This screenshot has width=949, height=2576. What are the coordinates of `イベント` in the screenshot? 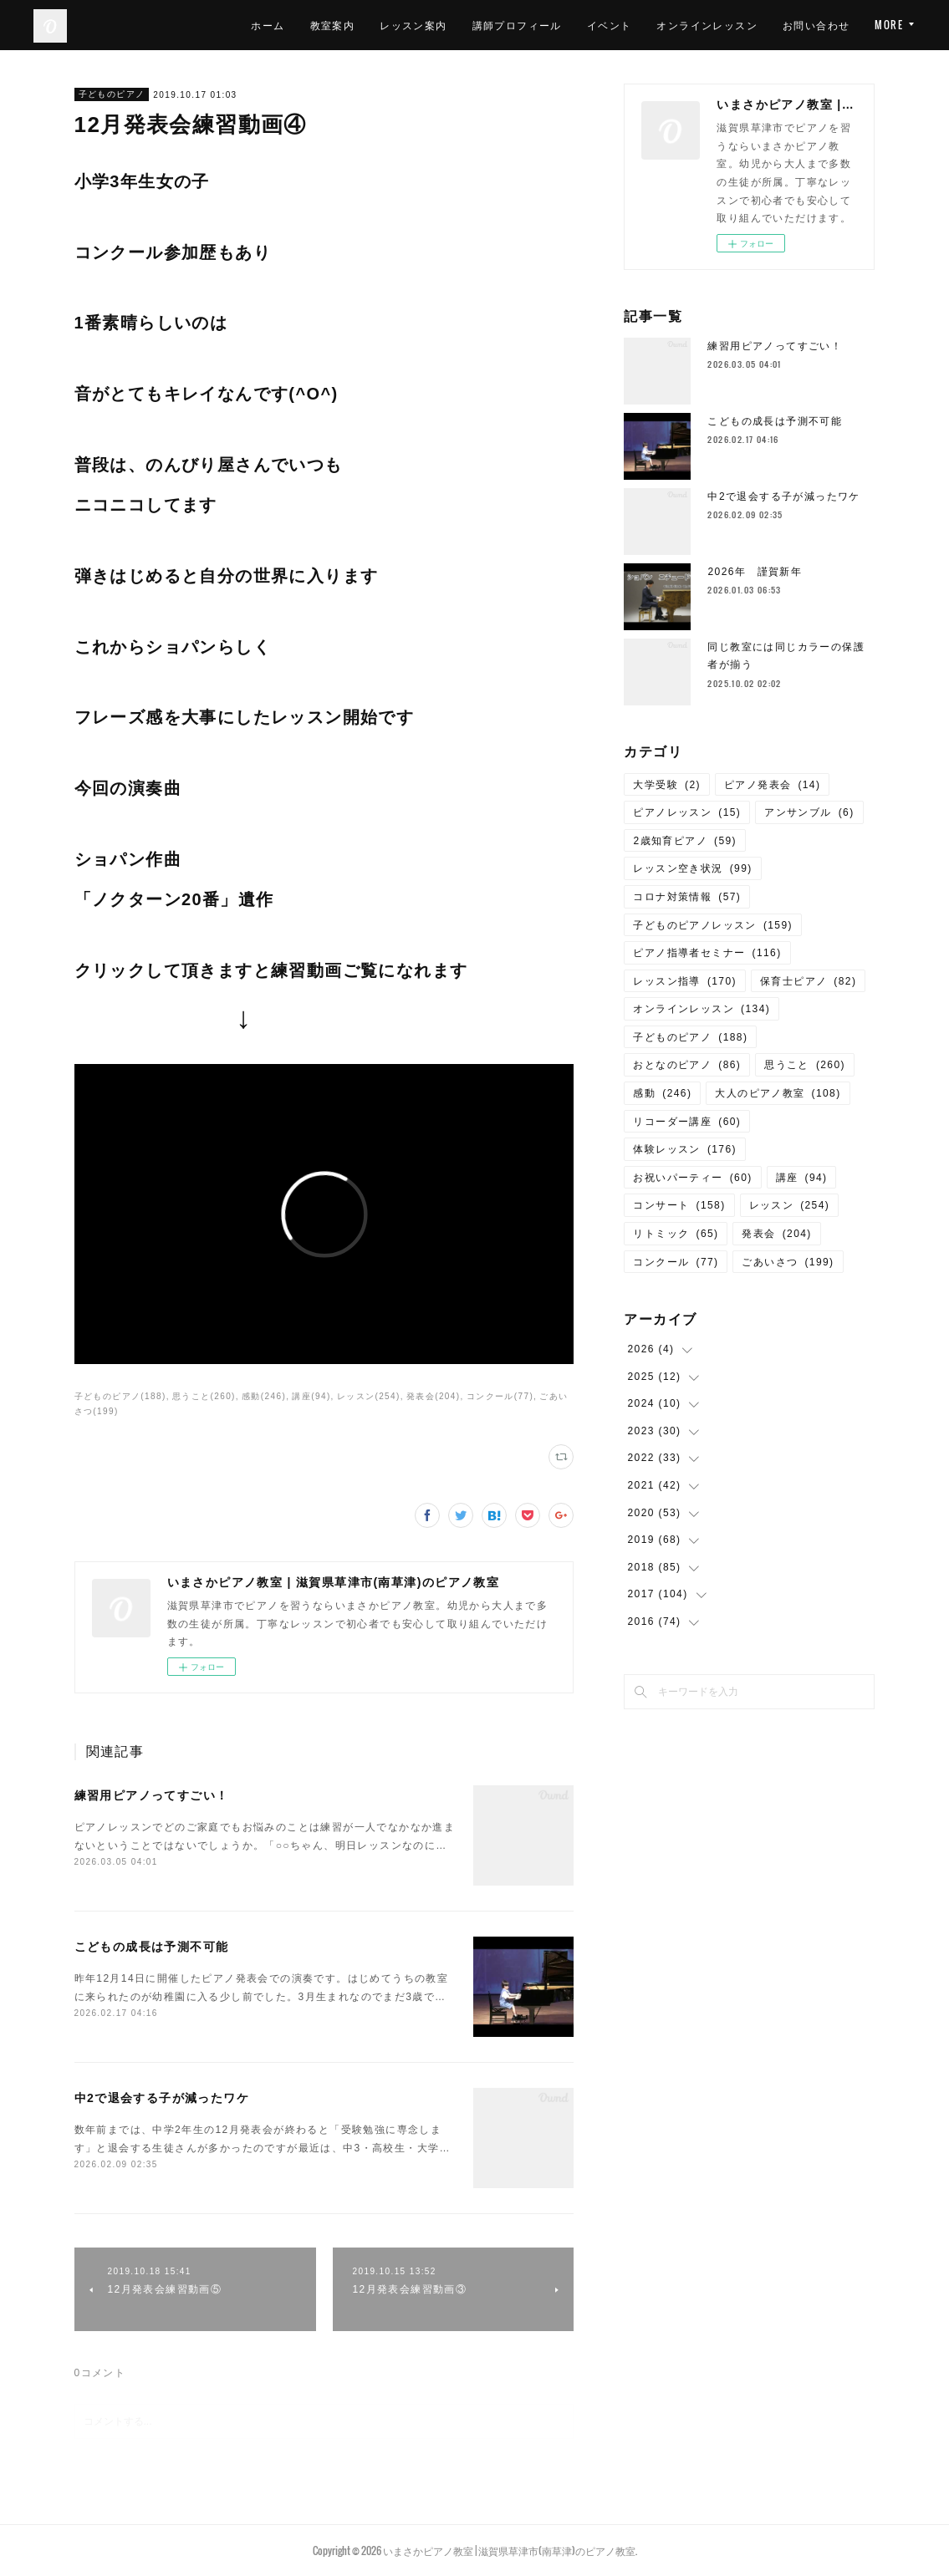 It's located at (609, 25).